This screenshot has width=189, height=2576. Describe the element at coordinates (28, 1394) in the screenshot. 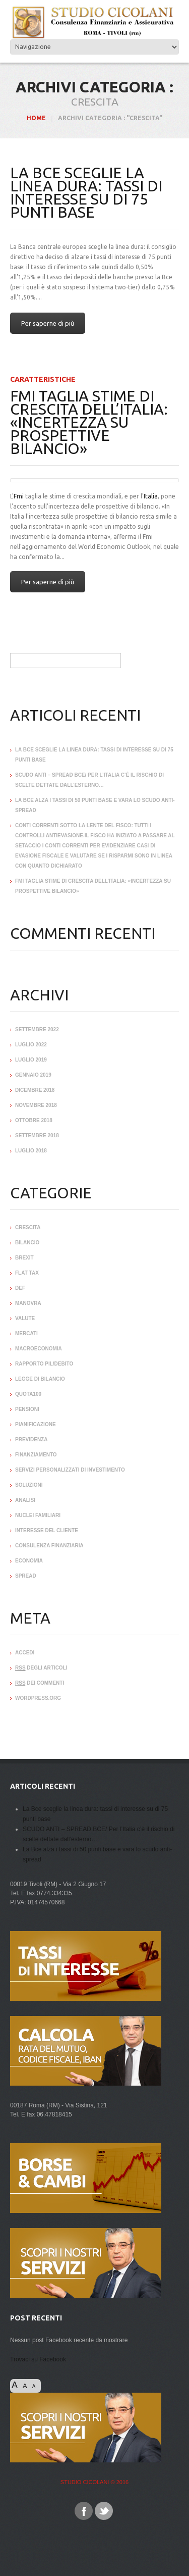

I see `quota100` at that location.